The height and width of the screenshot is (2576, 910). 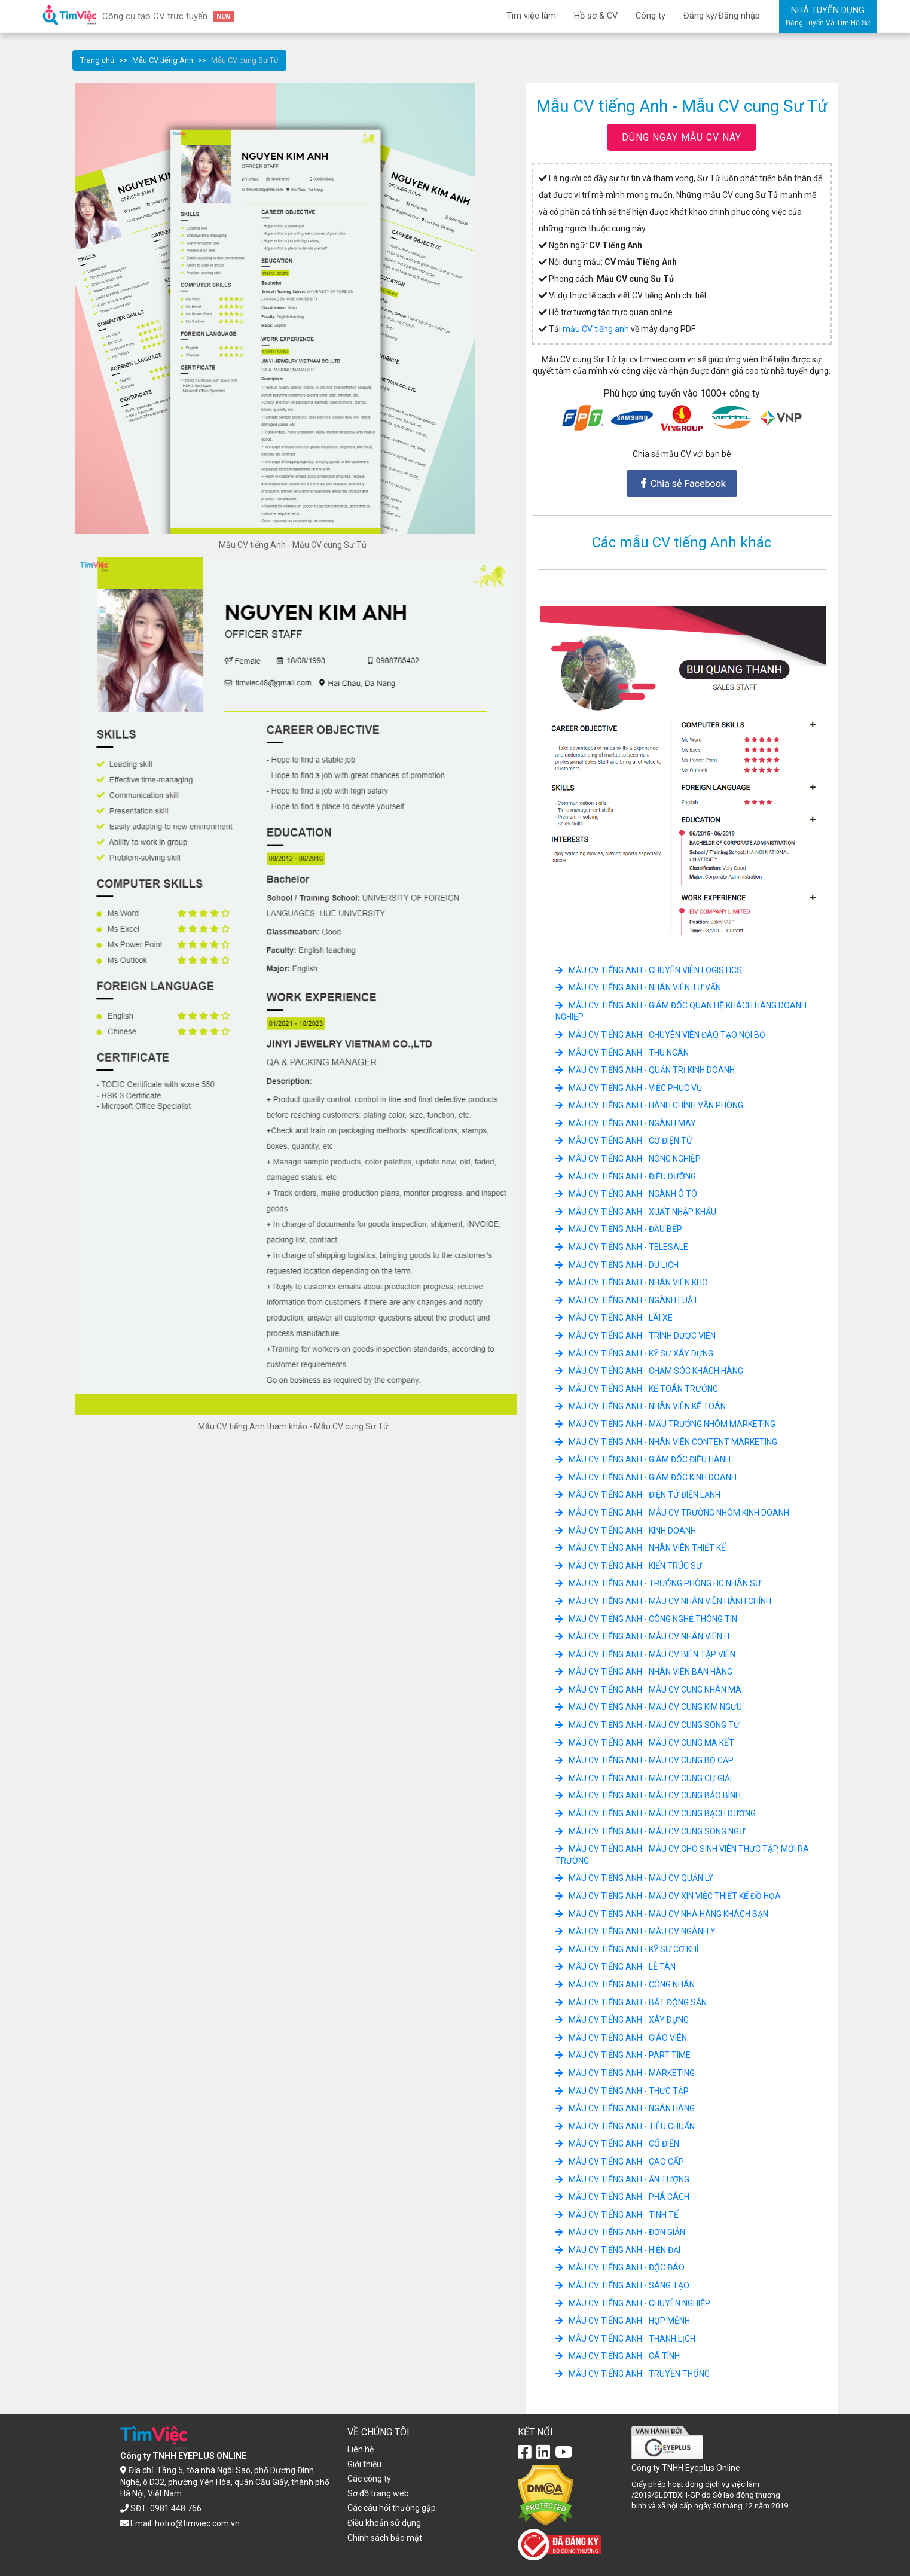 What do you see at coordinates (617, 2215) in the screenshot?
I see `Mẫu CV tiếng Anh - Tinh tế` at bounding box center [617, 2215].